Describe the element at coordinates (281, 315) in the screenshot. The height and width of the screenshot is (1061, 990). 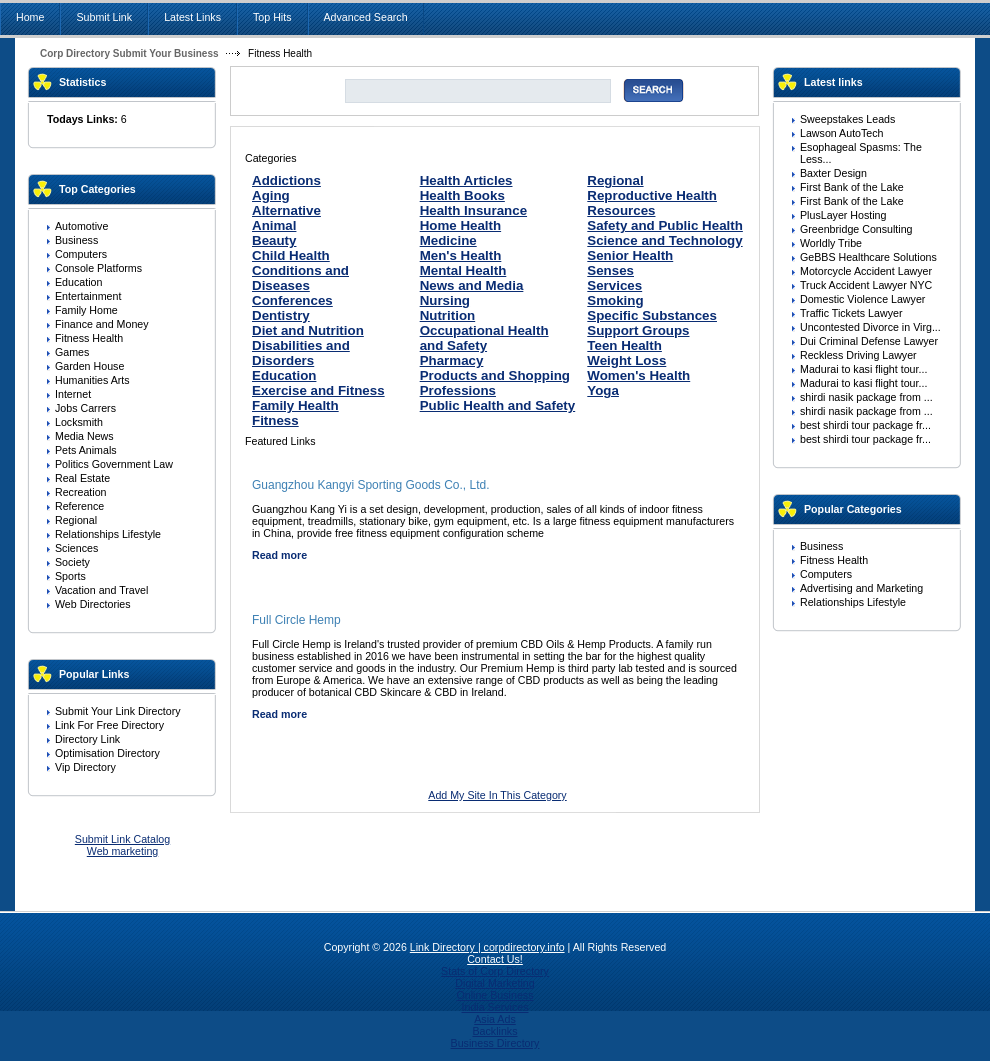
I see `Dentistry` at that location.